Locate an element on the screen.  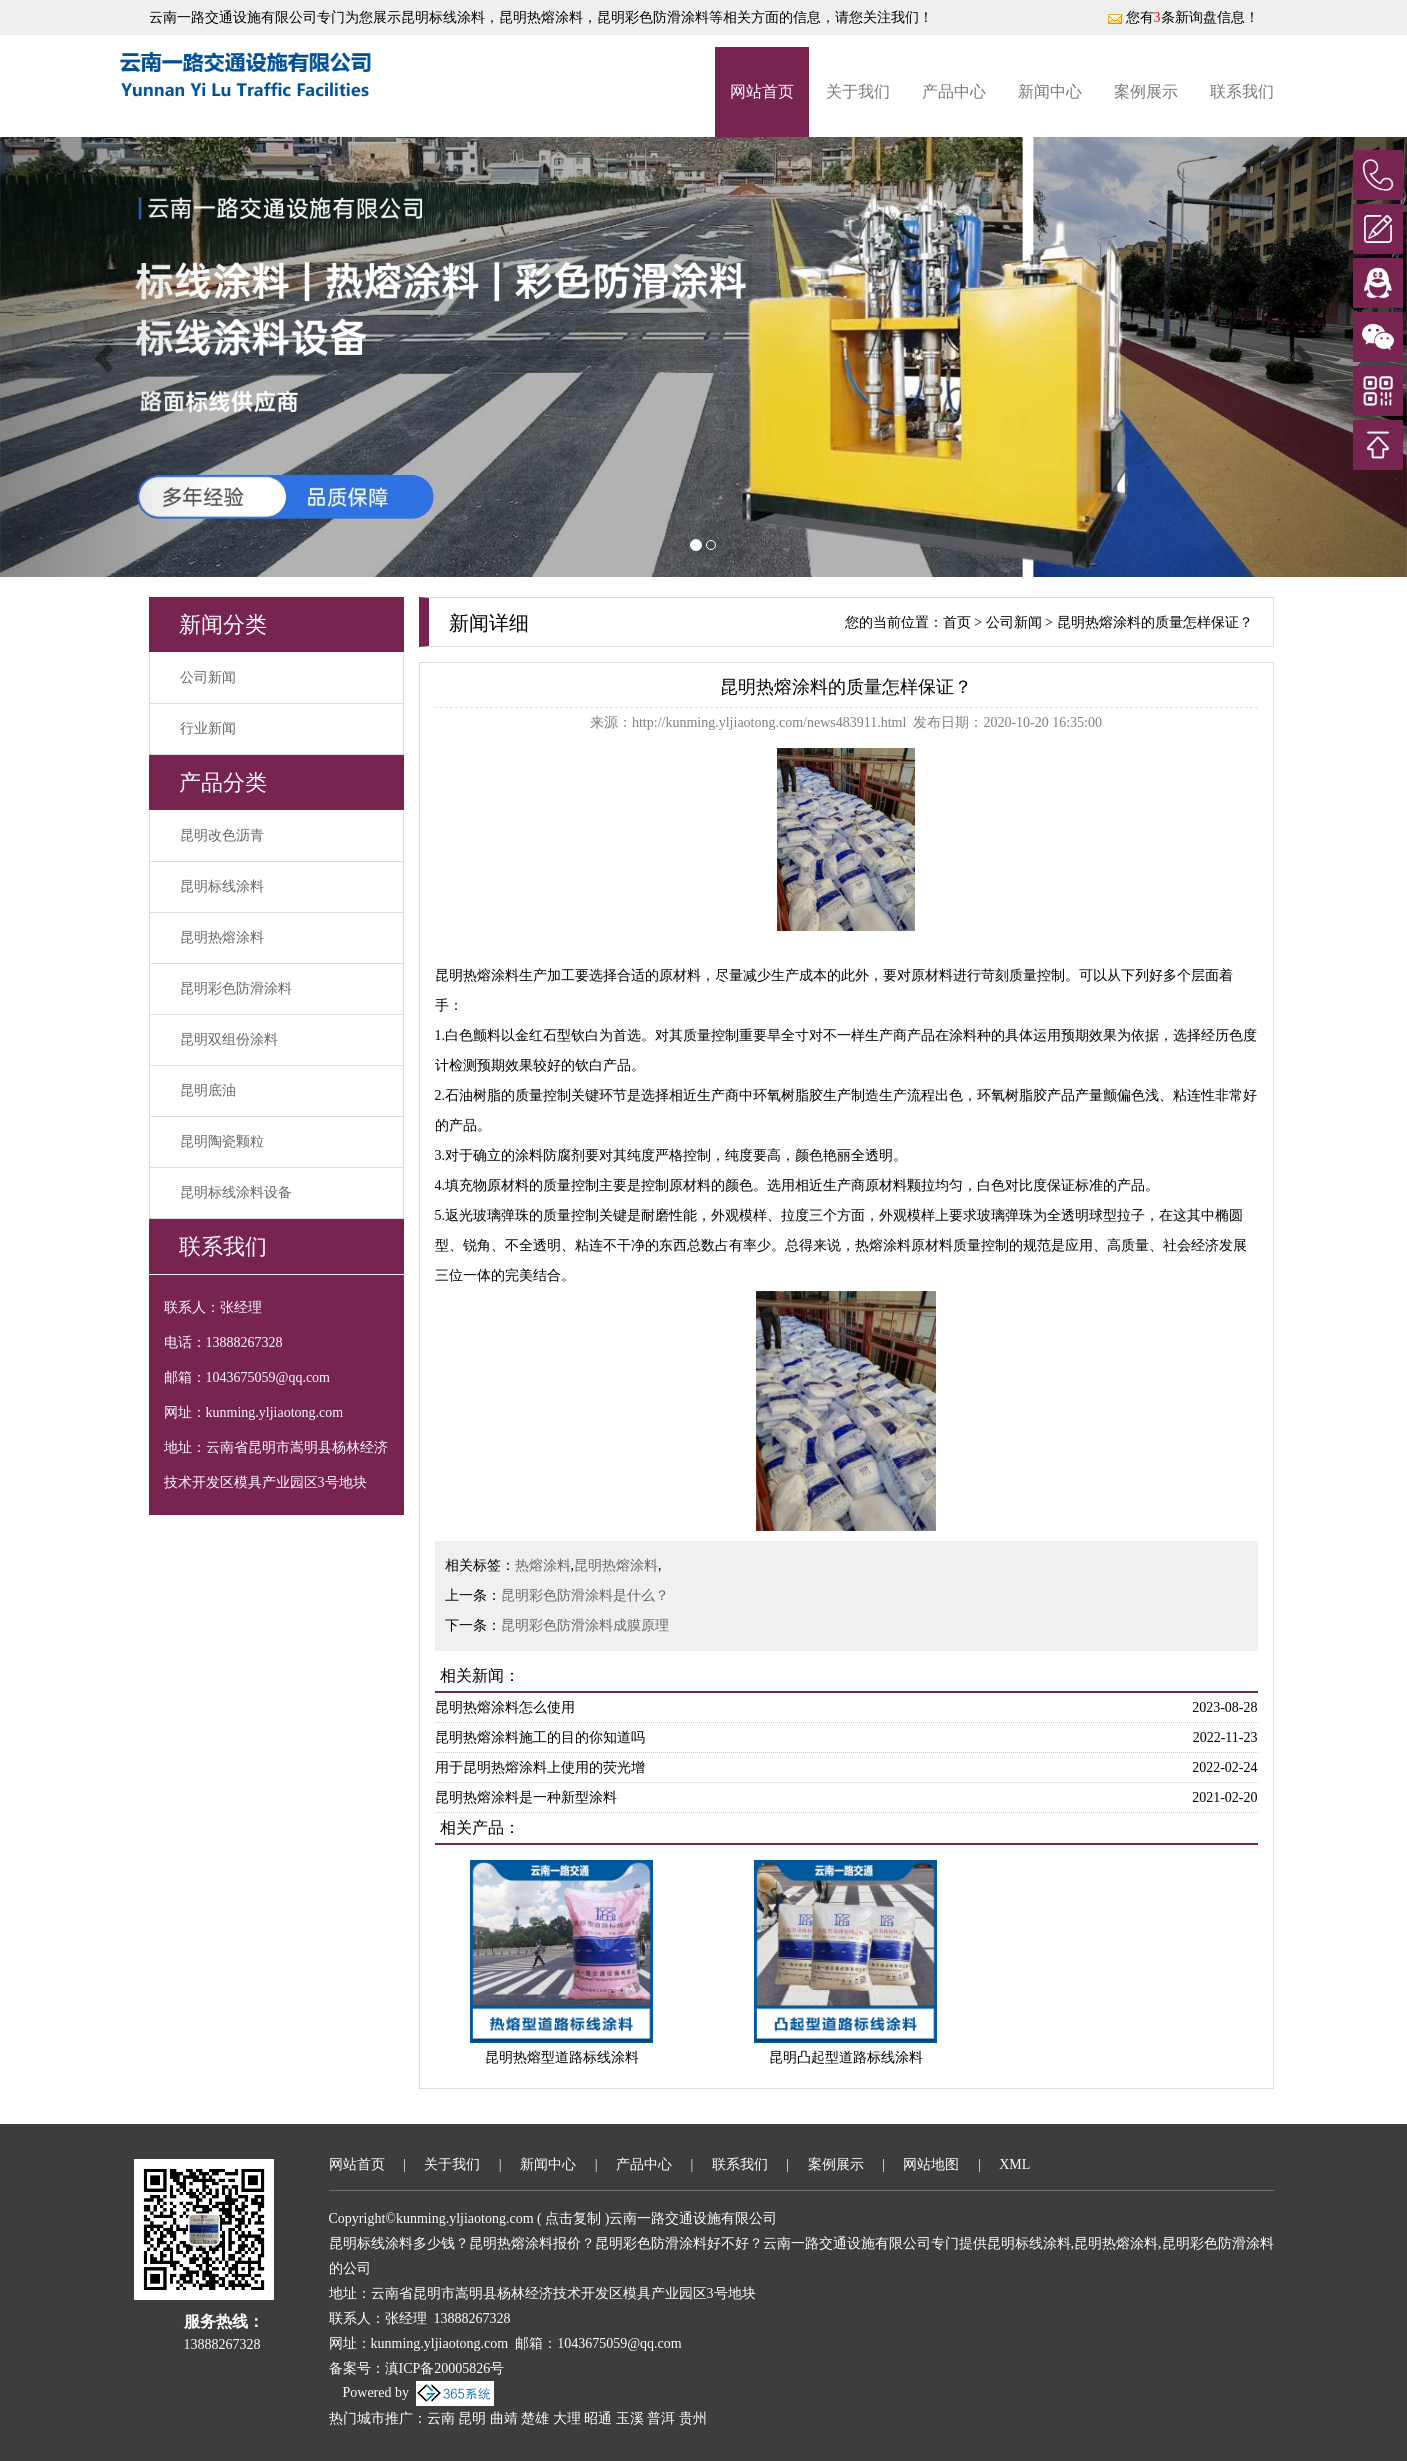
昆明热熔型道路标线涂料 is located at coordinates (562, 2057).